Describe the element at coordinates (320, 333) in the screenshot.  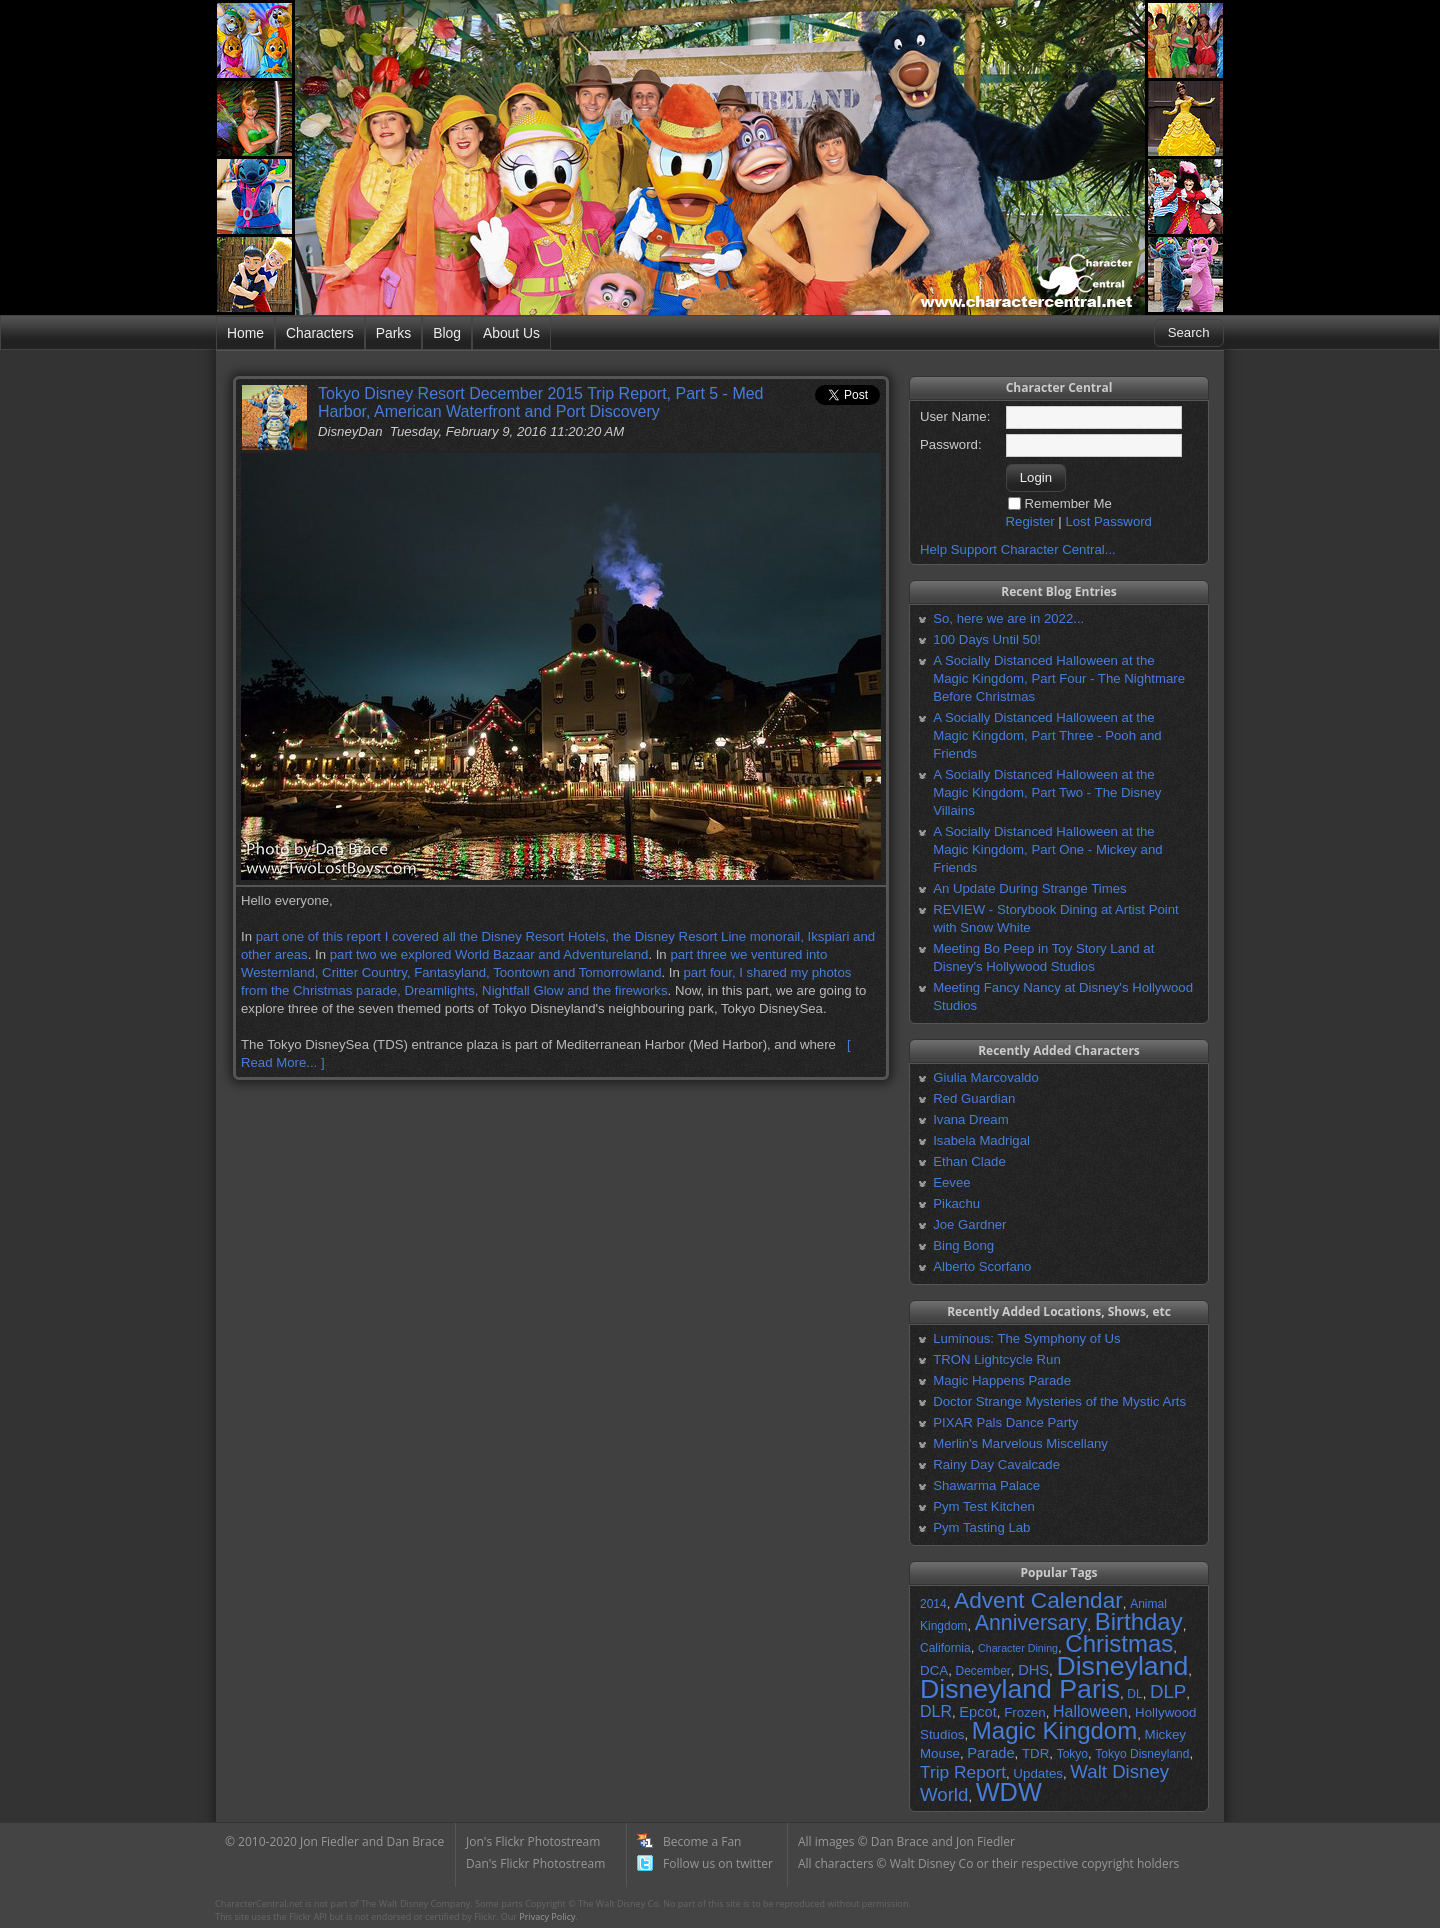
I see `Characters` at that location.